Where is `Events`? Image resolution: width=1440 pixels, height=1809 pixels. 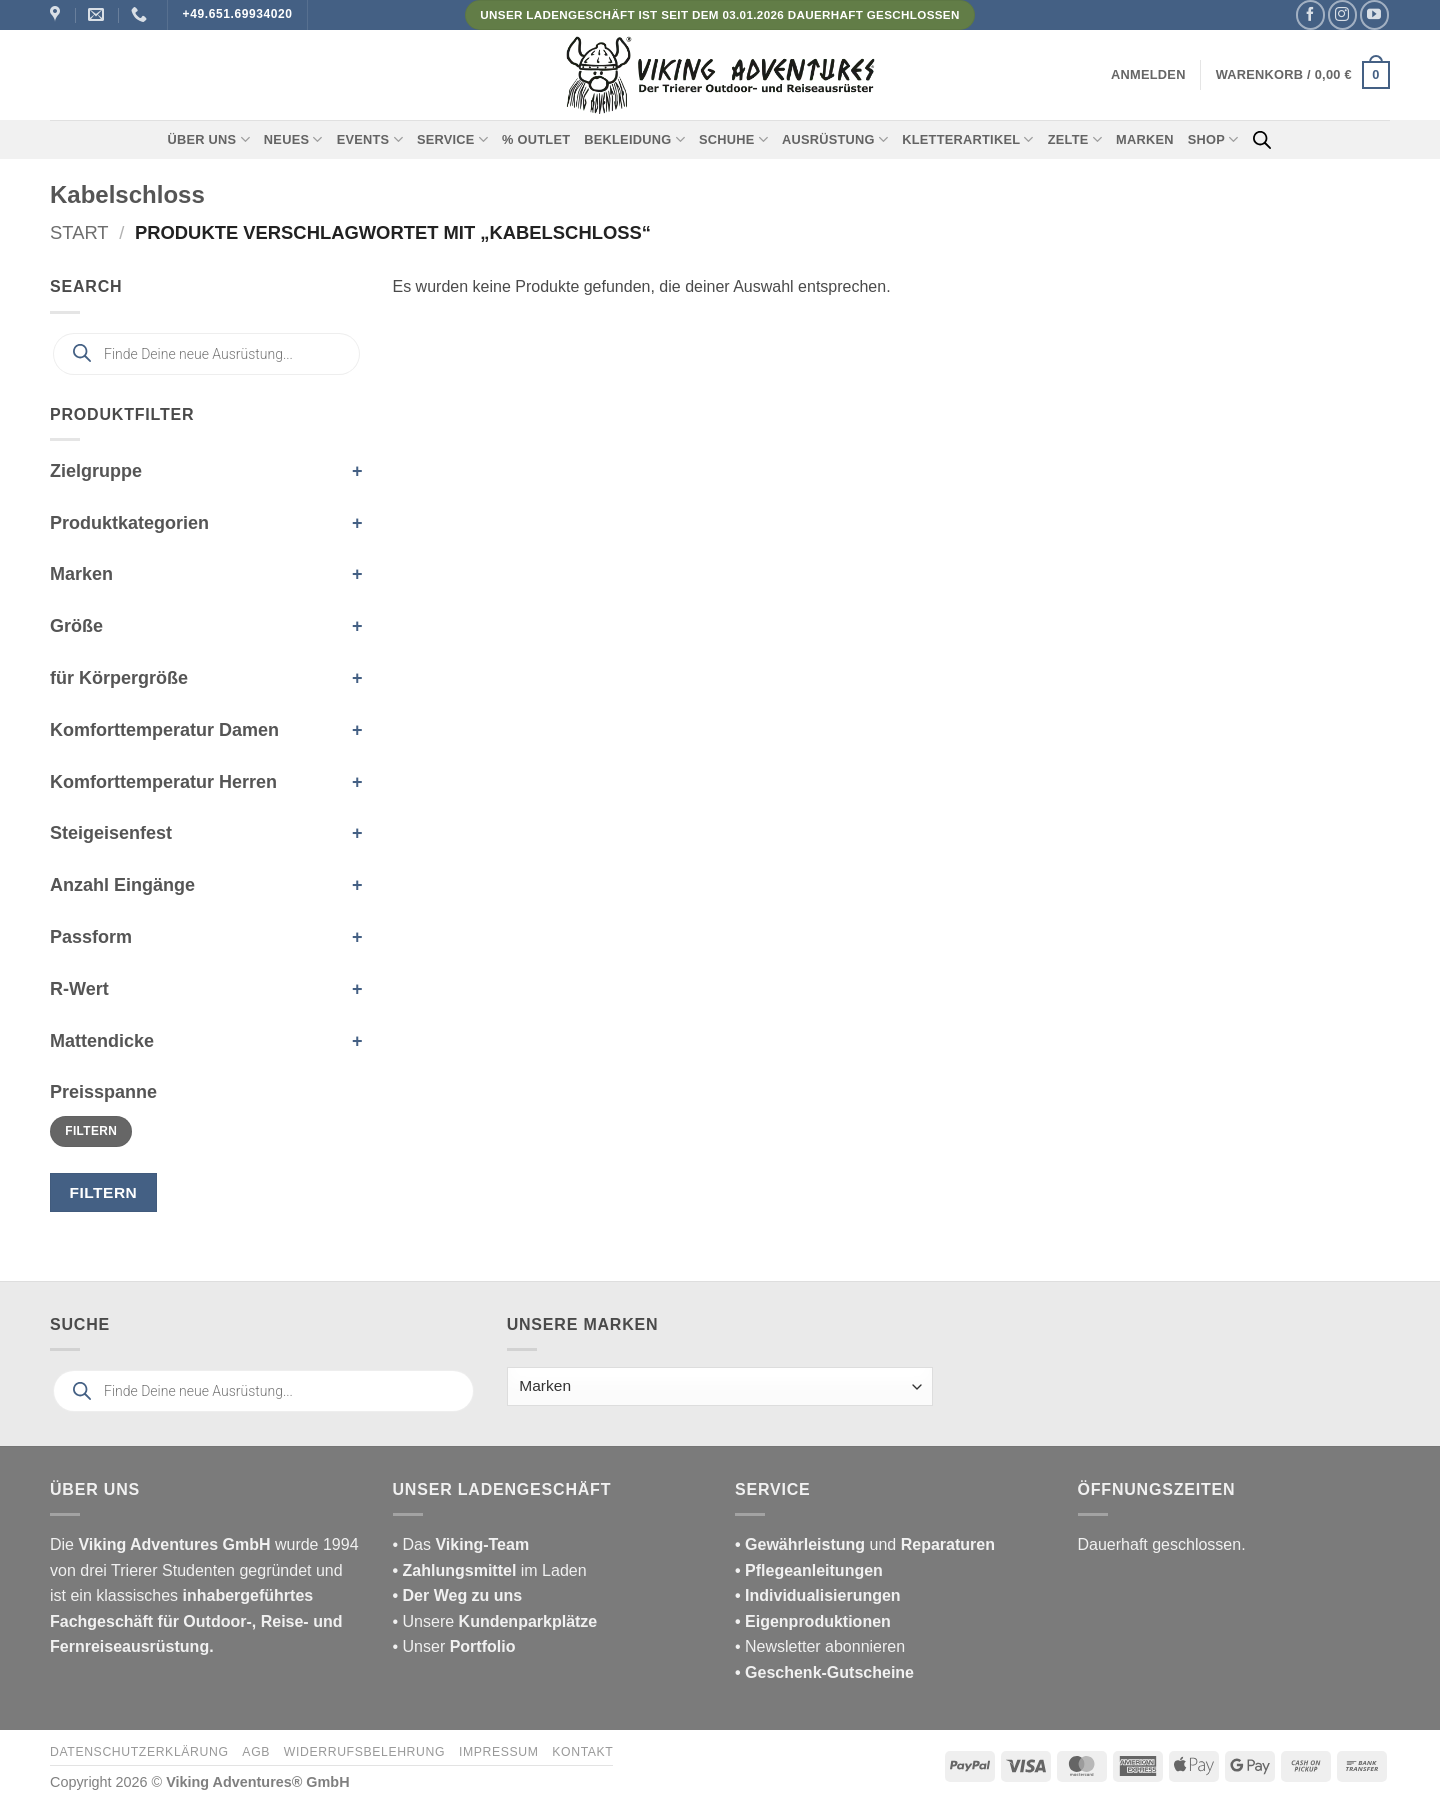 Events is located at coordinates (370, 139).